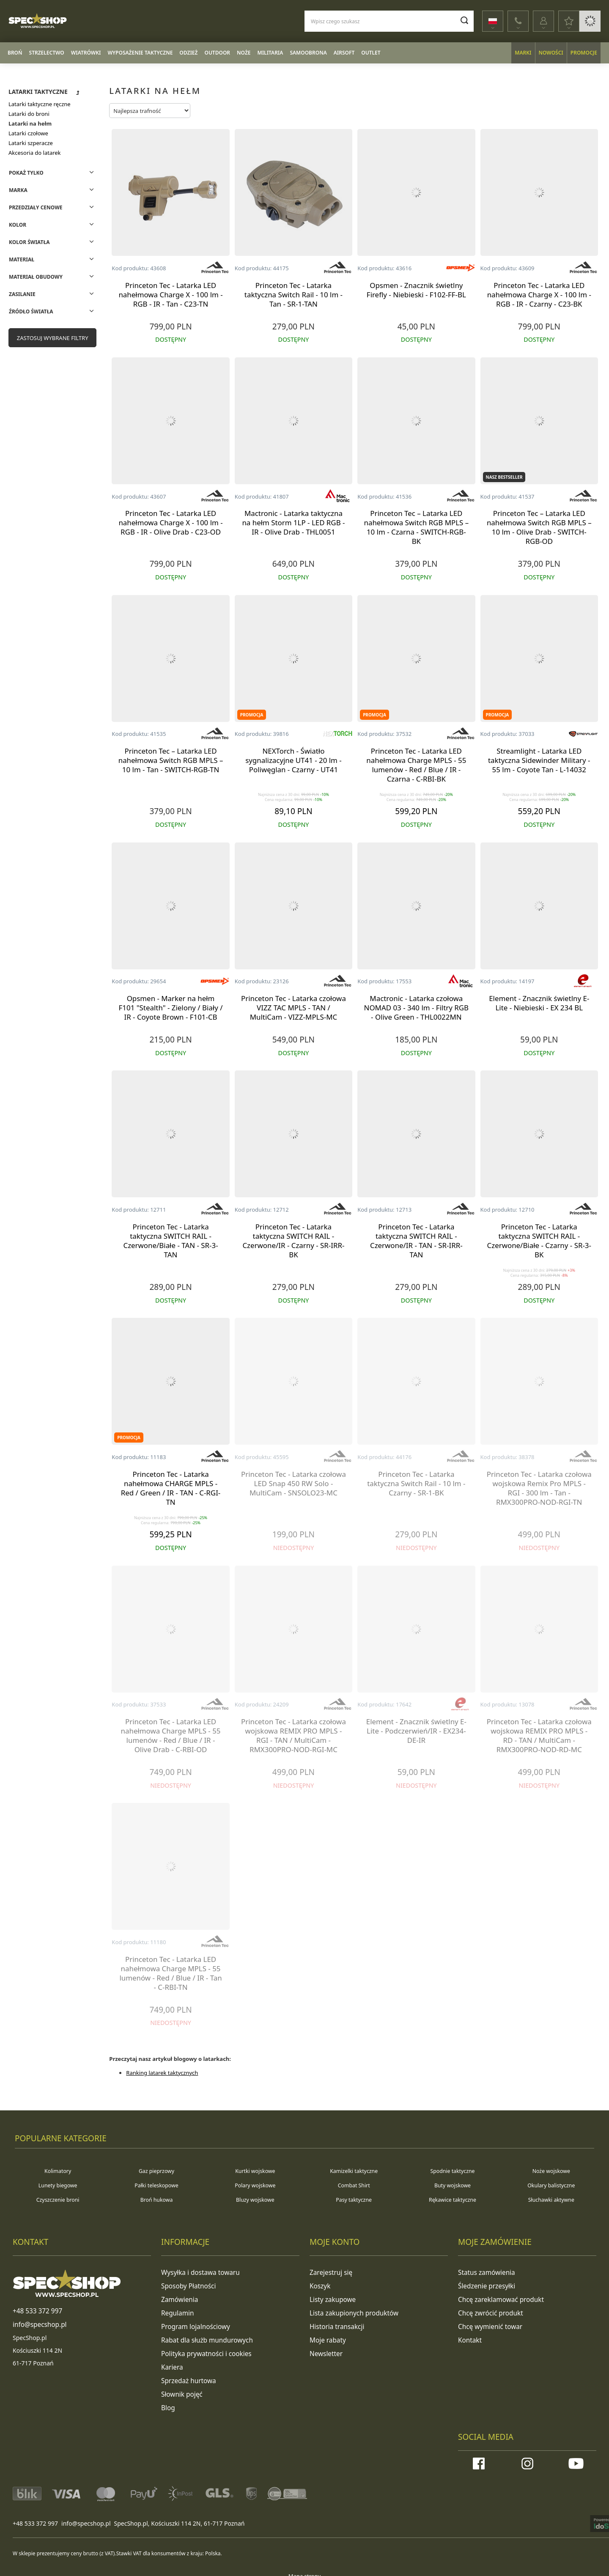 This screenshot has height=2576, width=609. I want to click on Element - Znacznik świetlny E-Lite - Podczerwień/IR - EX234-DE-IR, so click(416, 1731).